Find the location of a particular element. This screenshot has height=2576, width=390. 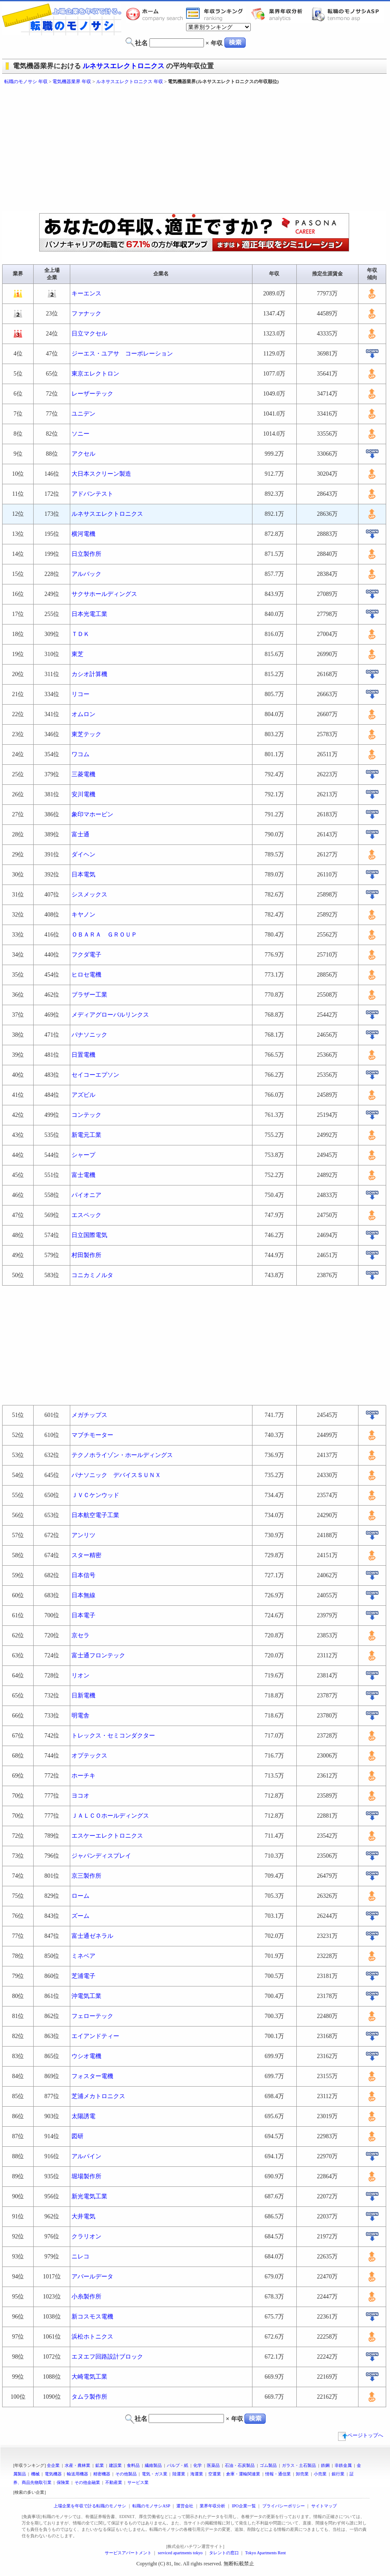

フクダ電子 is located at coordinates (86, 954).